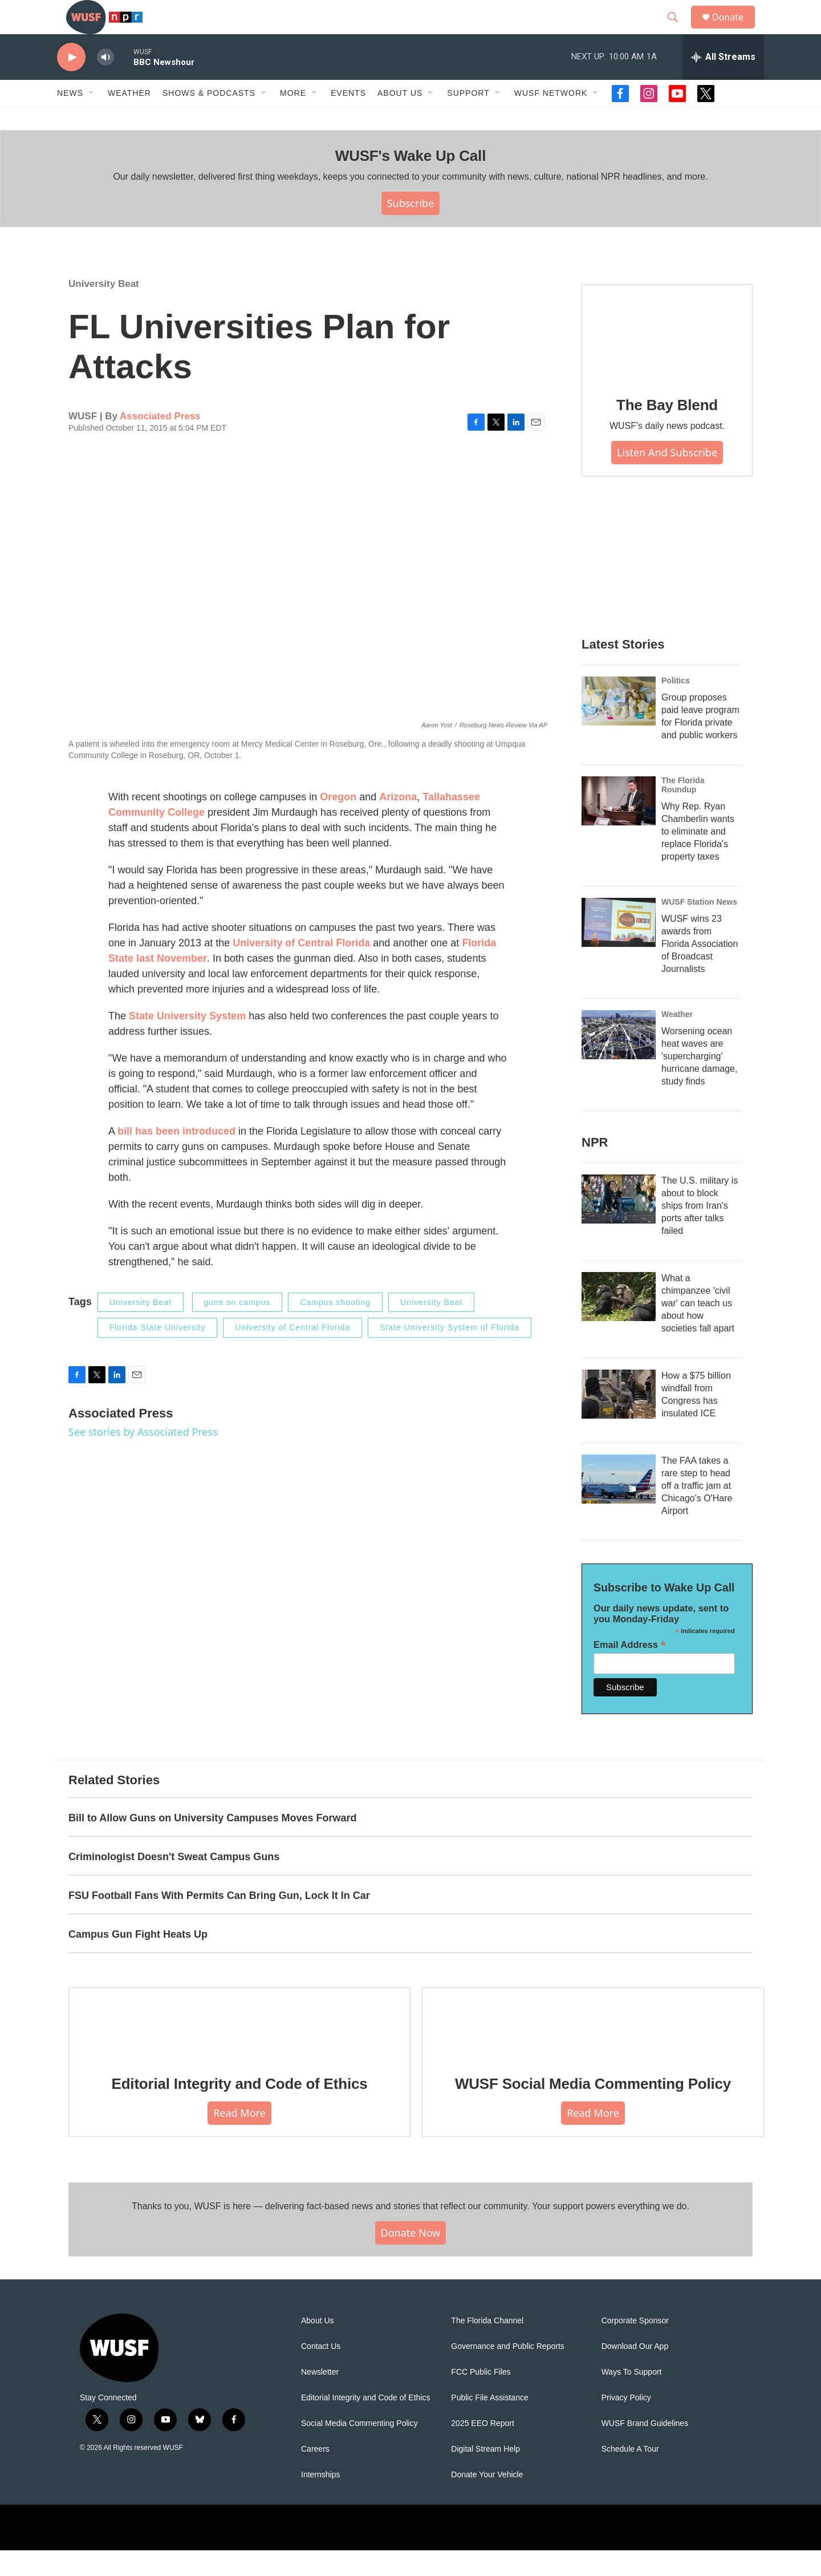  What do you see at coordinates (635, 2346) in the screenshot?
I see `Corporate Sponsor` at bounding box center [635, 2346].